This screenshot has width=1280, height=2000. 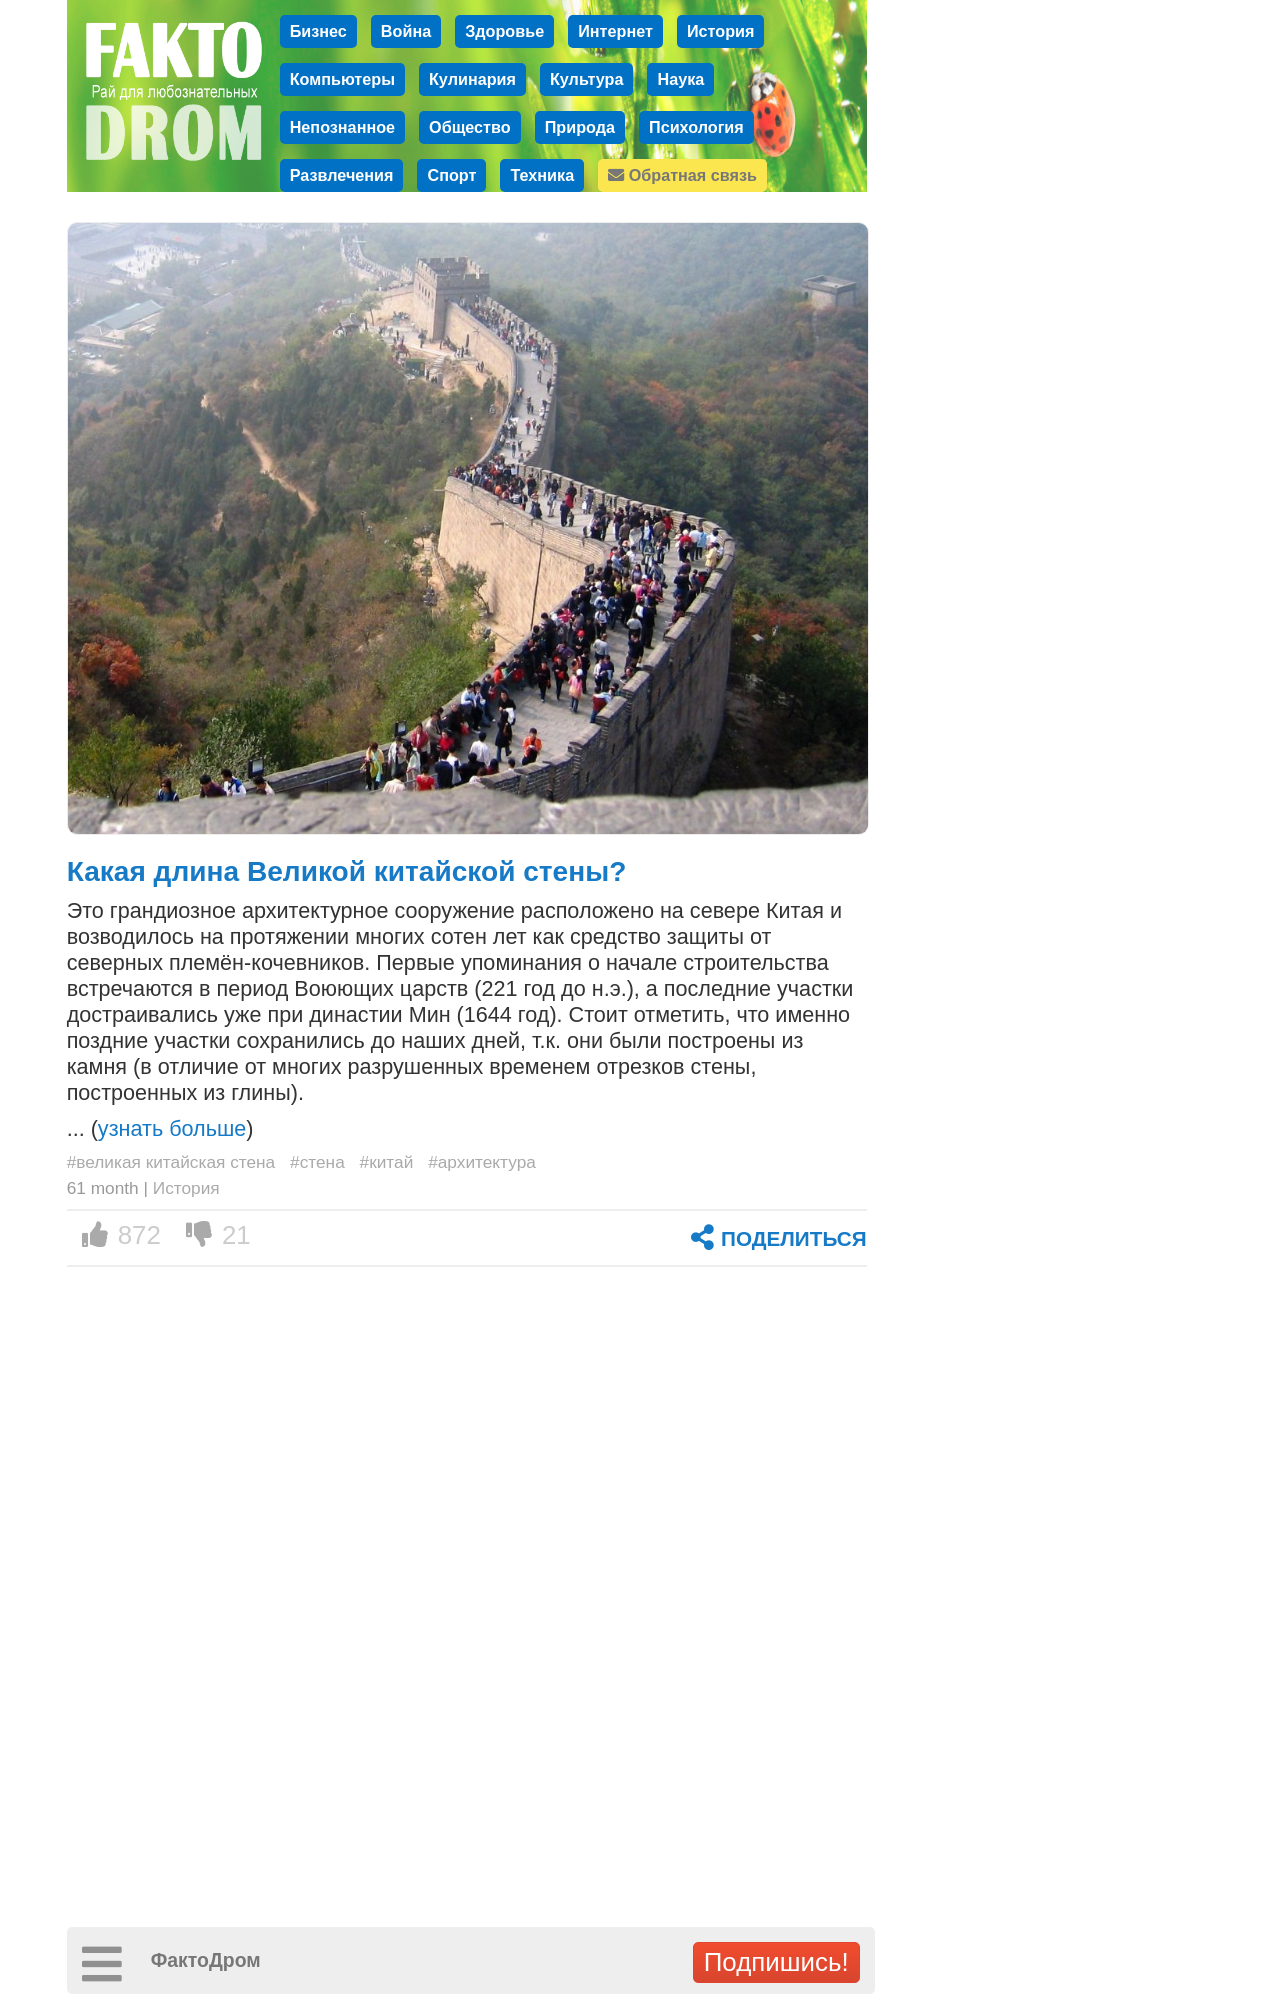 What do you see at coordinates (504, 31) in the screenshot?
I see `Здоровье` at bounding box center [504, 31].